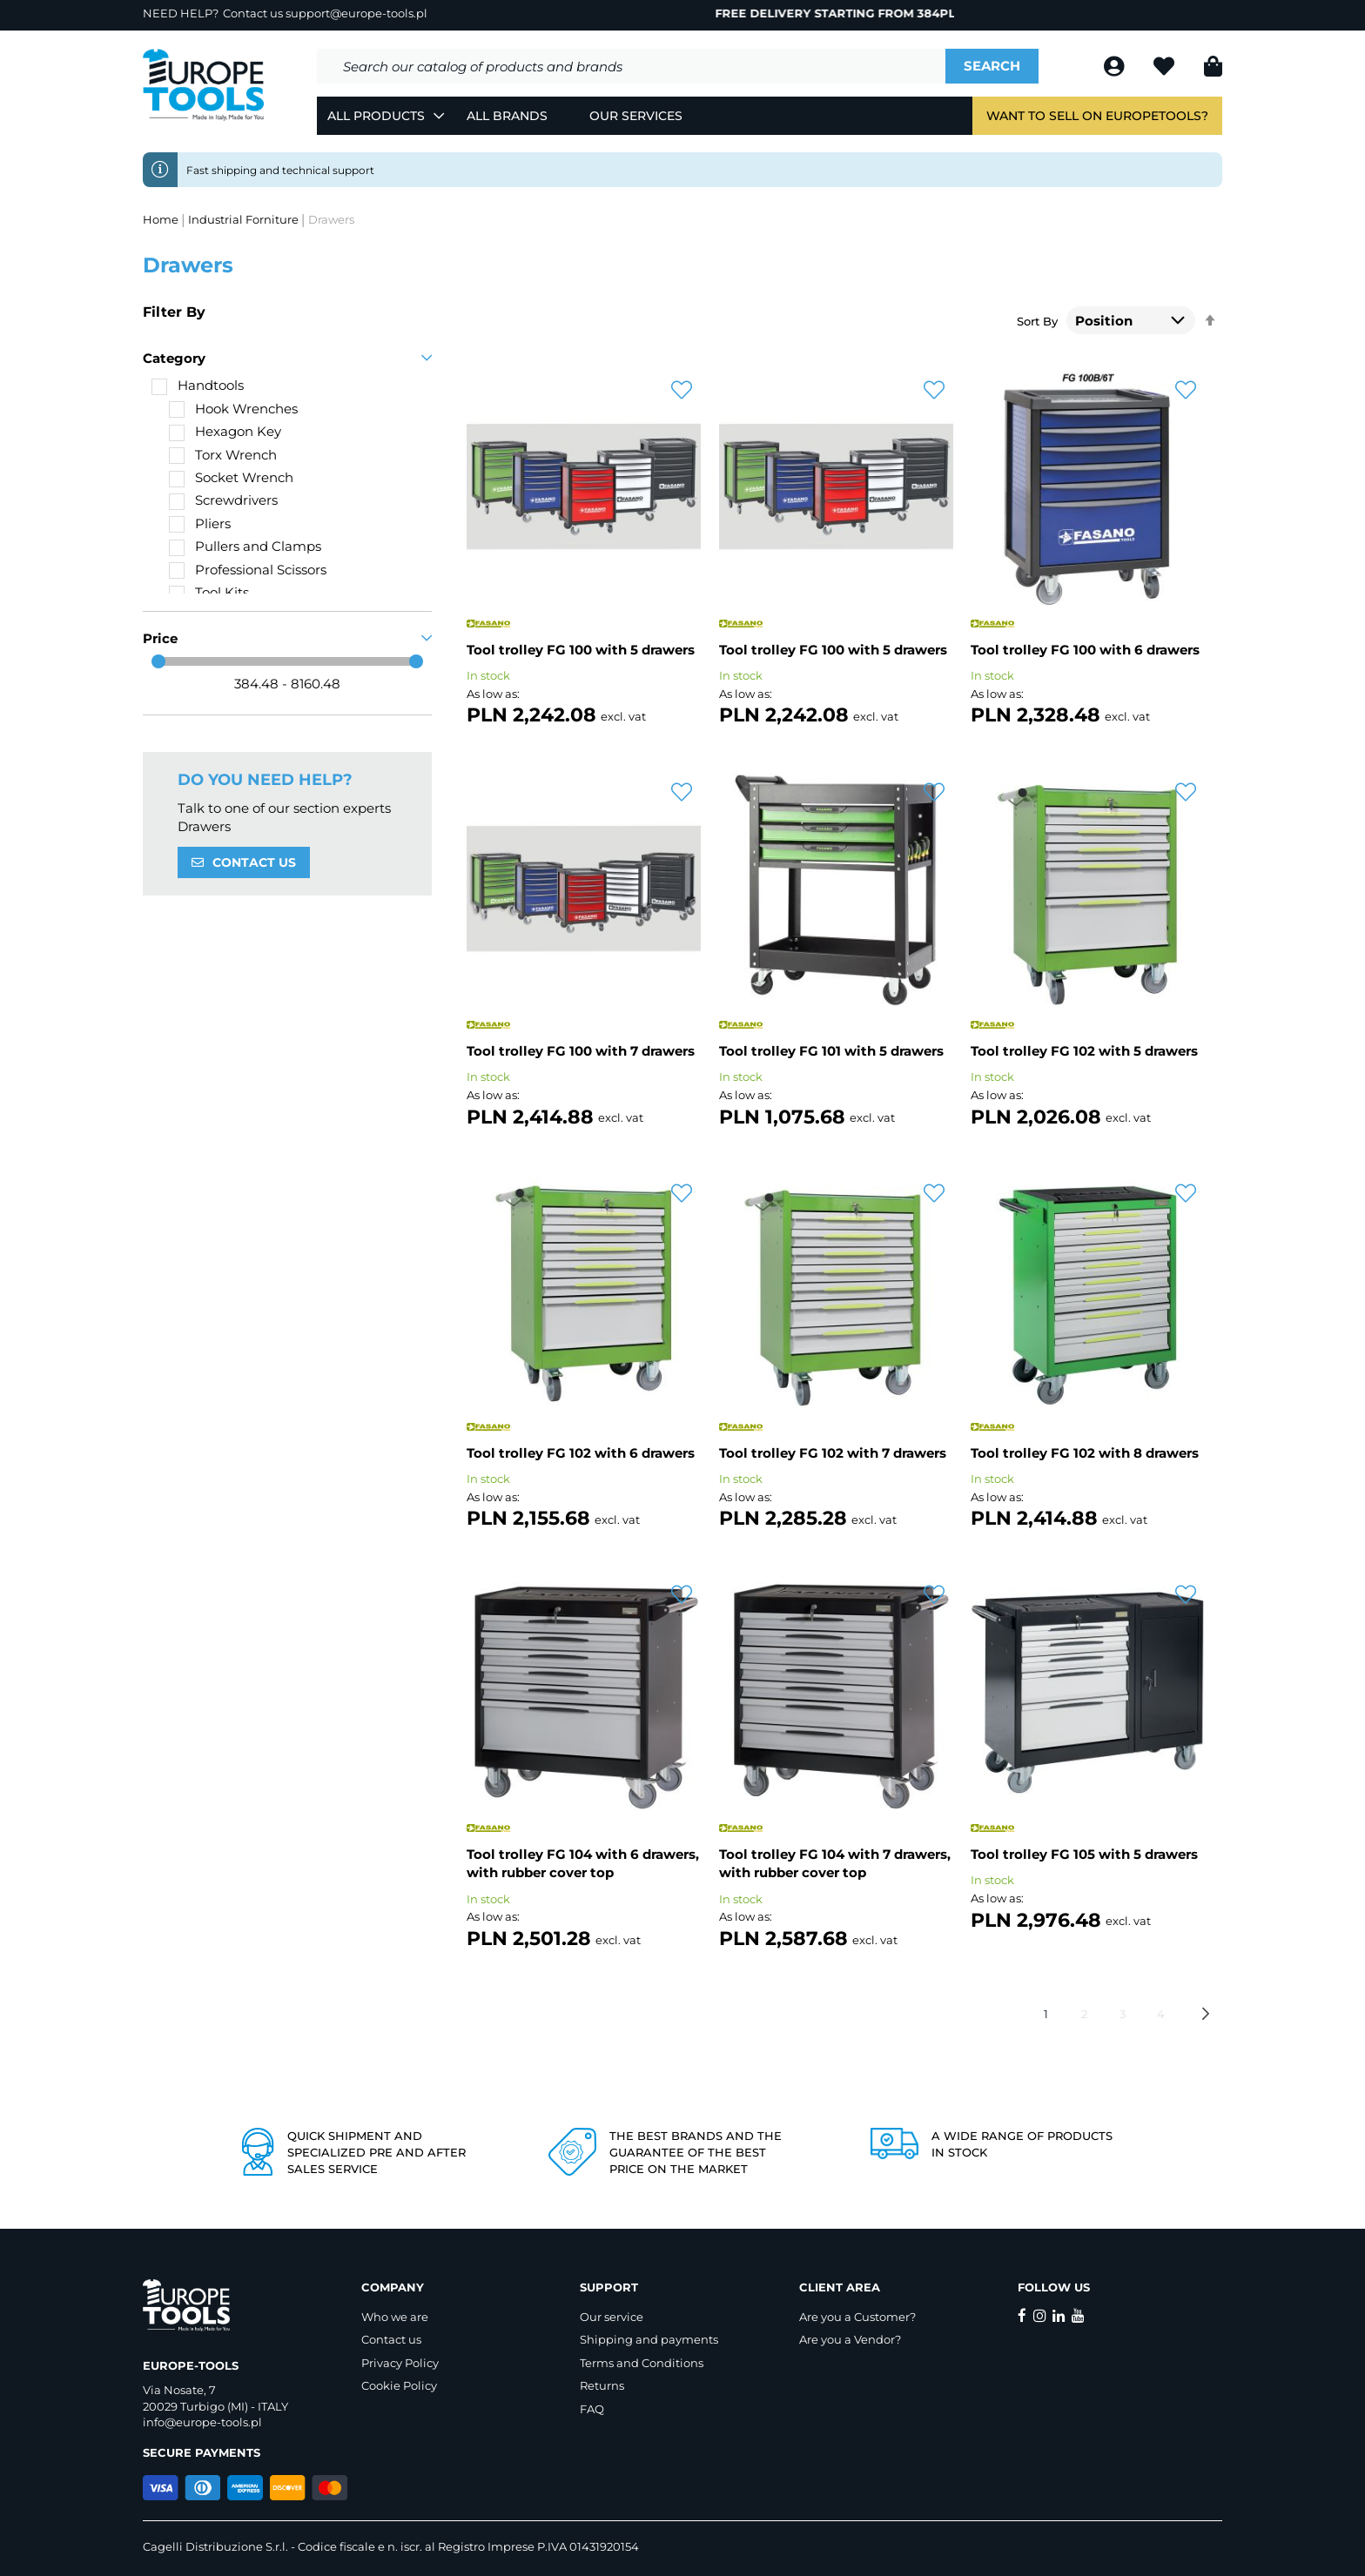 This screenshot has height=2576, width=1365. I want to click on Privacy Policy, so click(400, 2363).